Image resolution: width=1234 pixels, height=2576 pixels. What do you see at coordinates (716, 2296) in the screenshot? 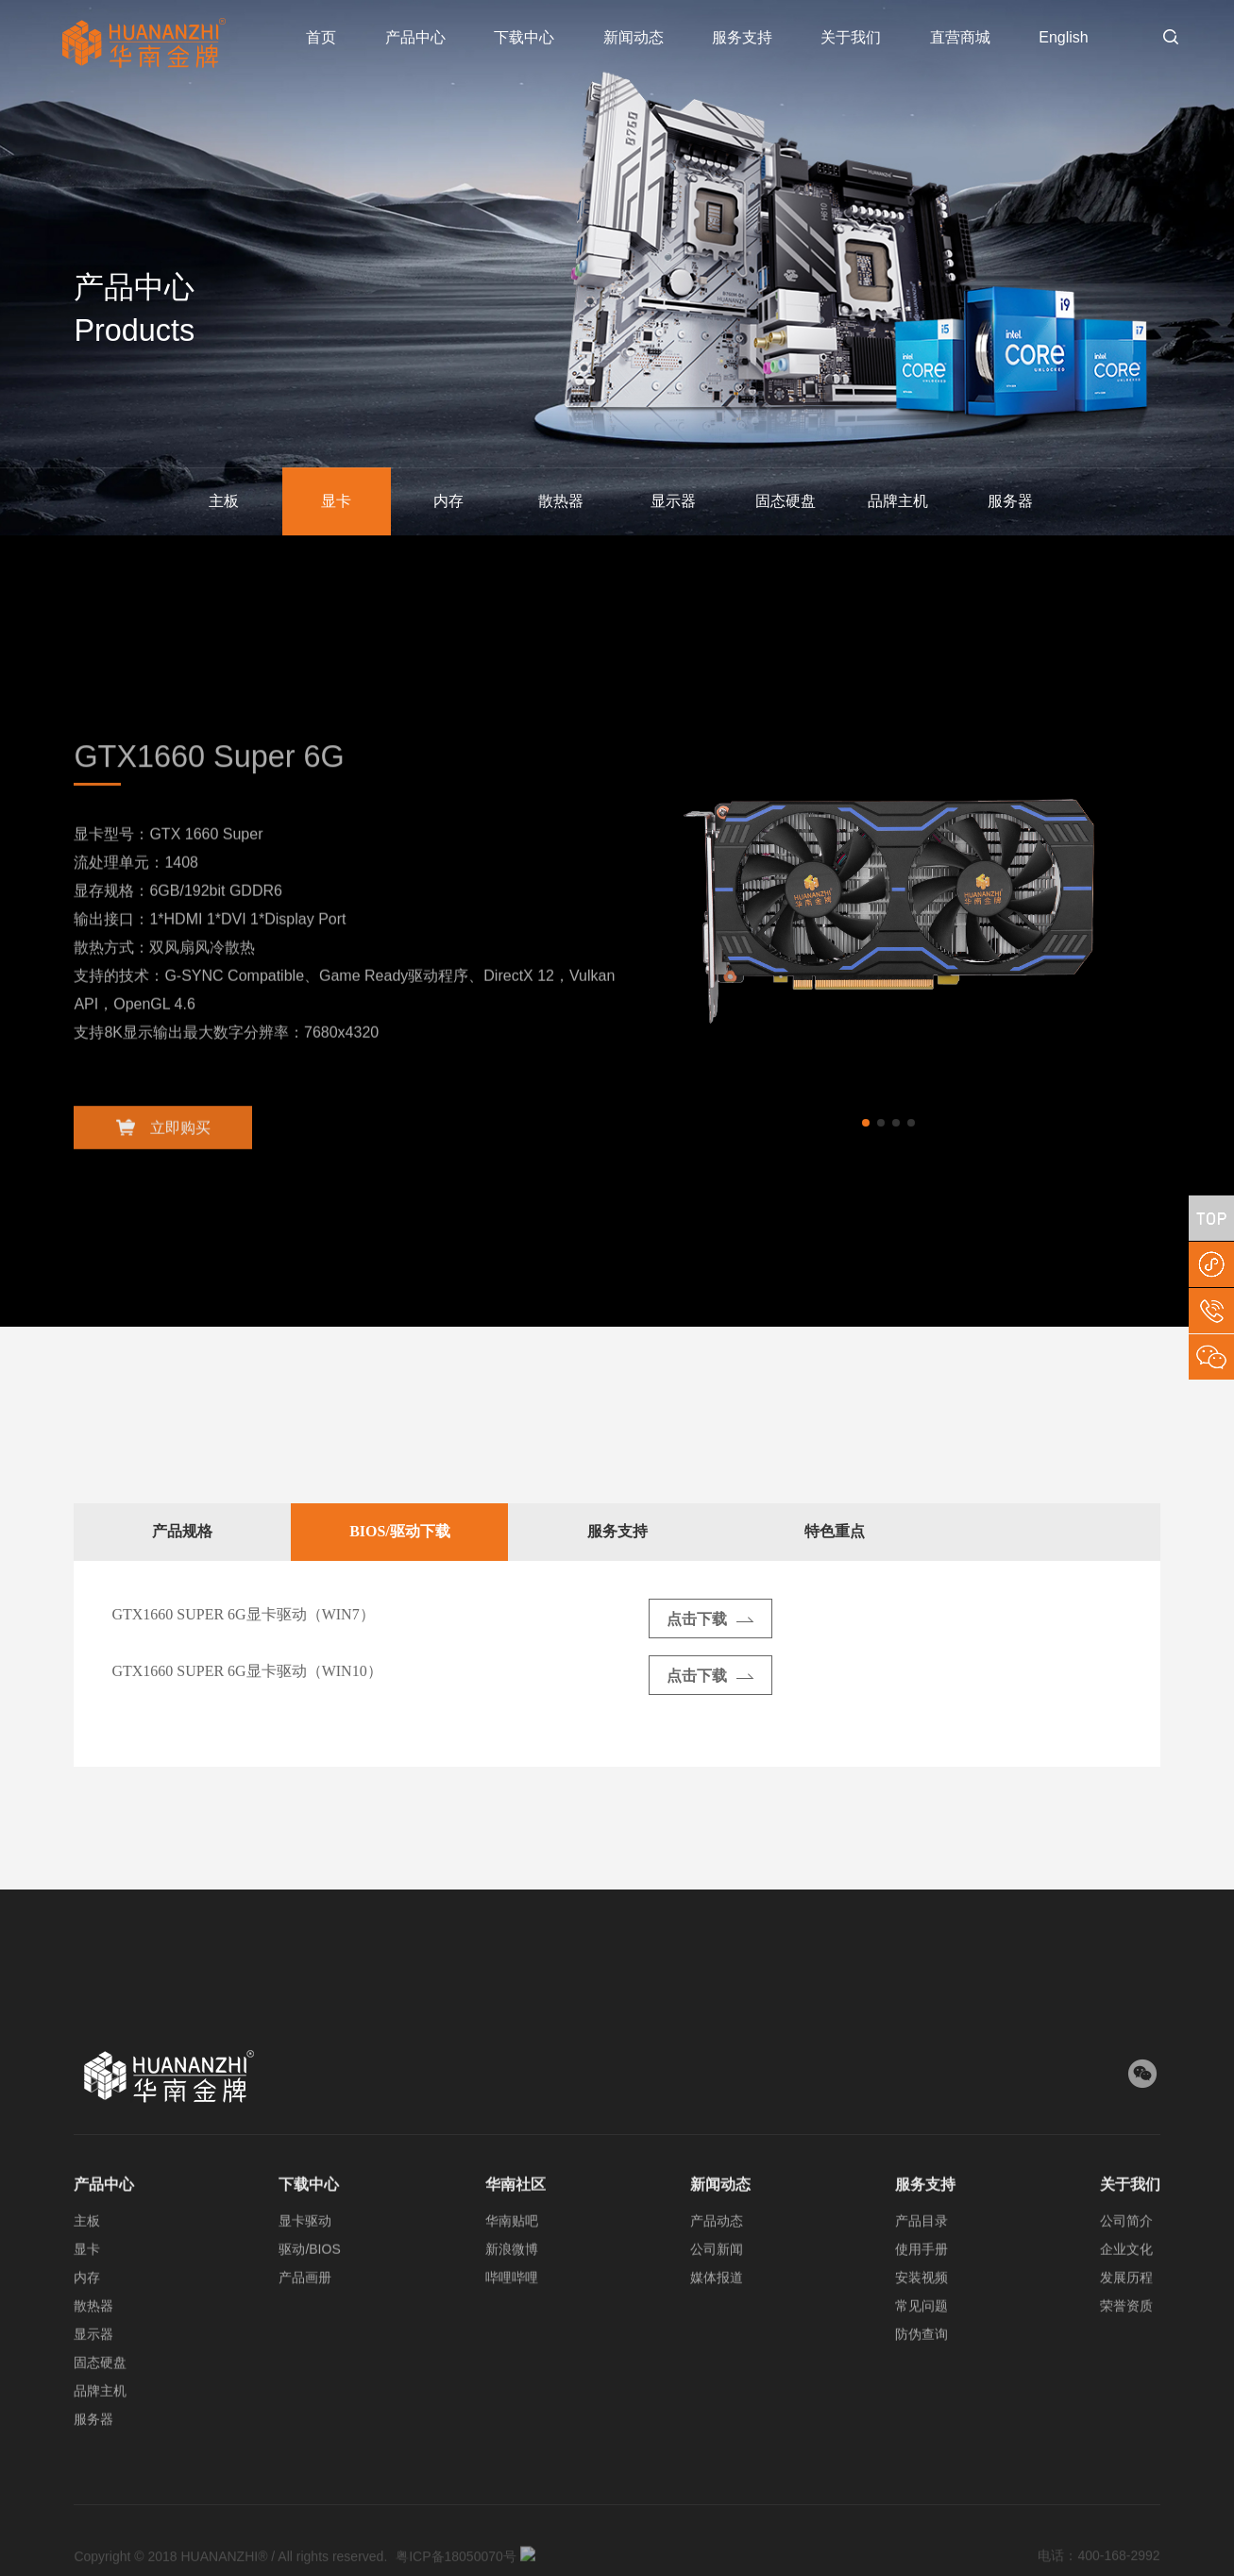
I see `媒体报道` at bounding box center [716, 2296].